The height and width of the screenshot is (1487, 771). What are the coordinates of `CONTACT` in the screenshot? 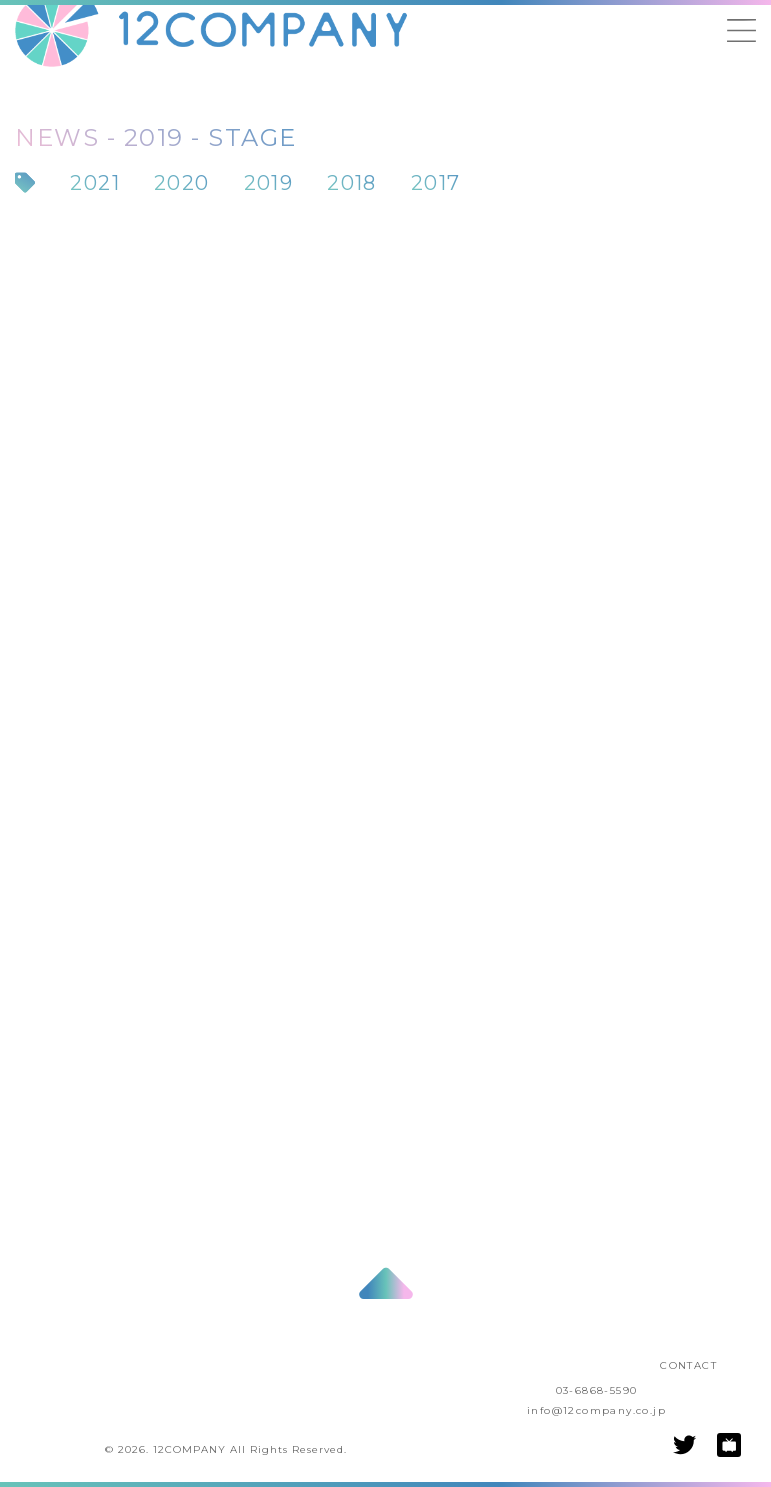 It's located at (688, 1365).